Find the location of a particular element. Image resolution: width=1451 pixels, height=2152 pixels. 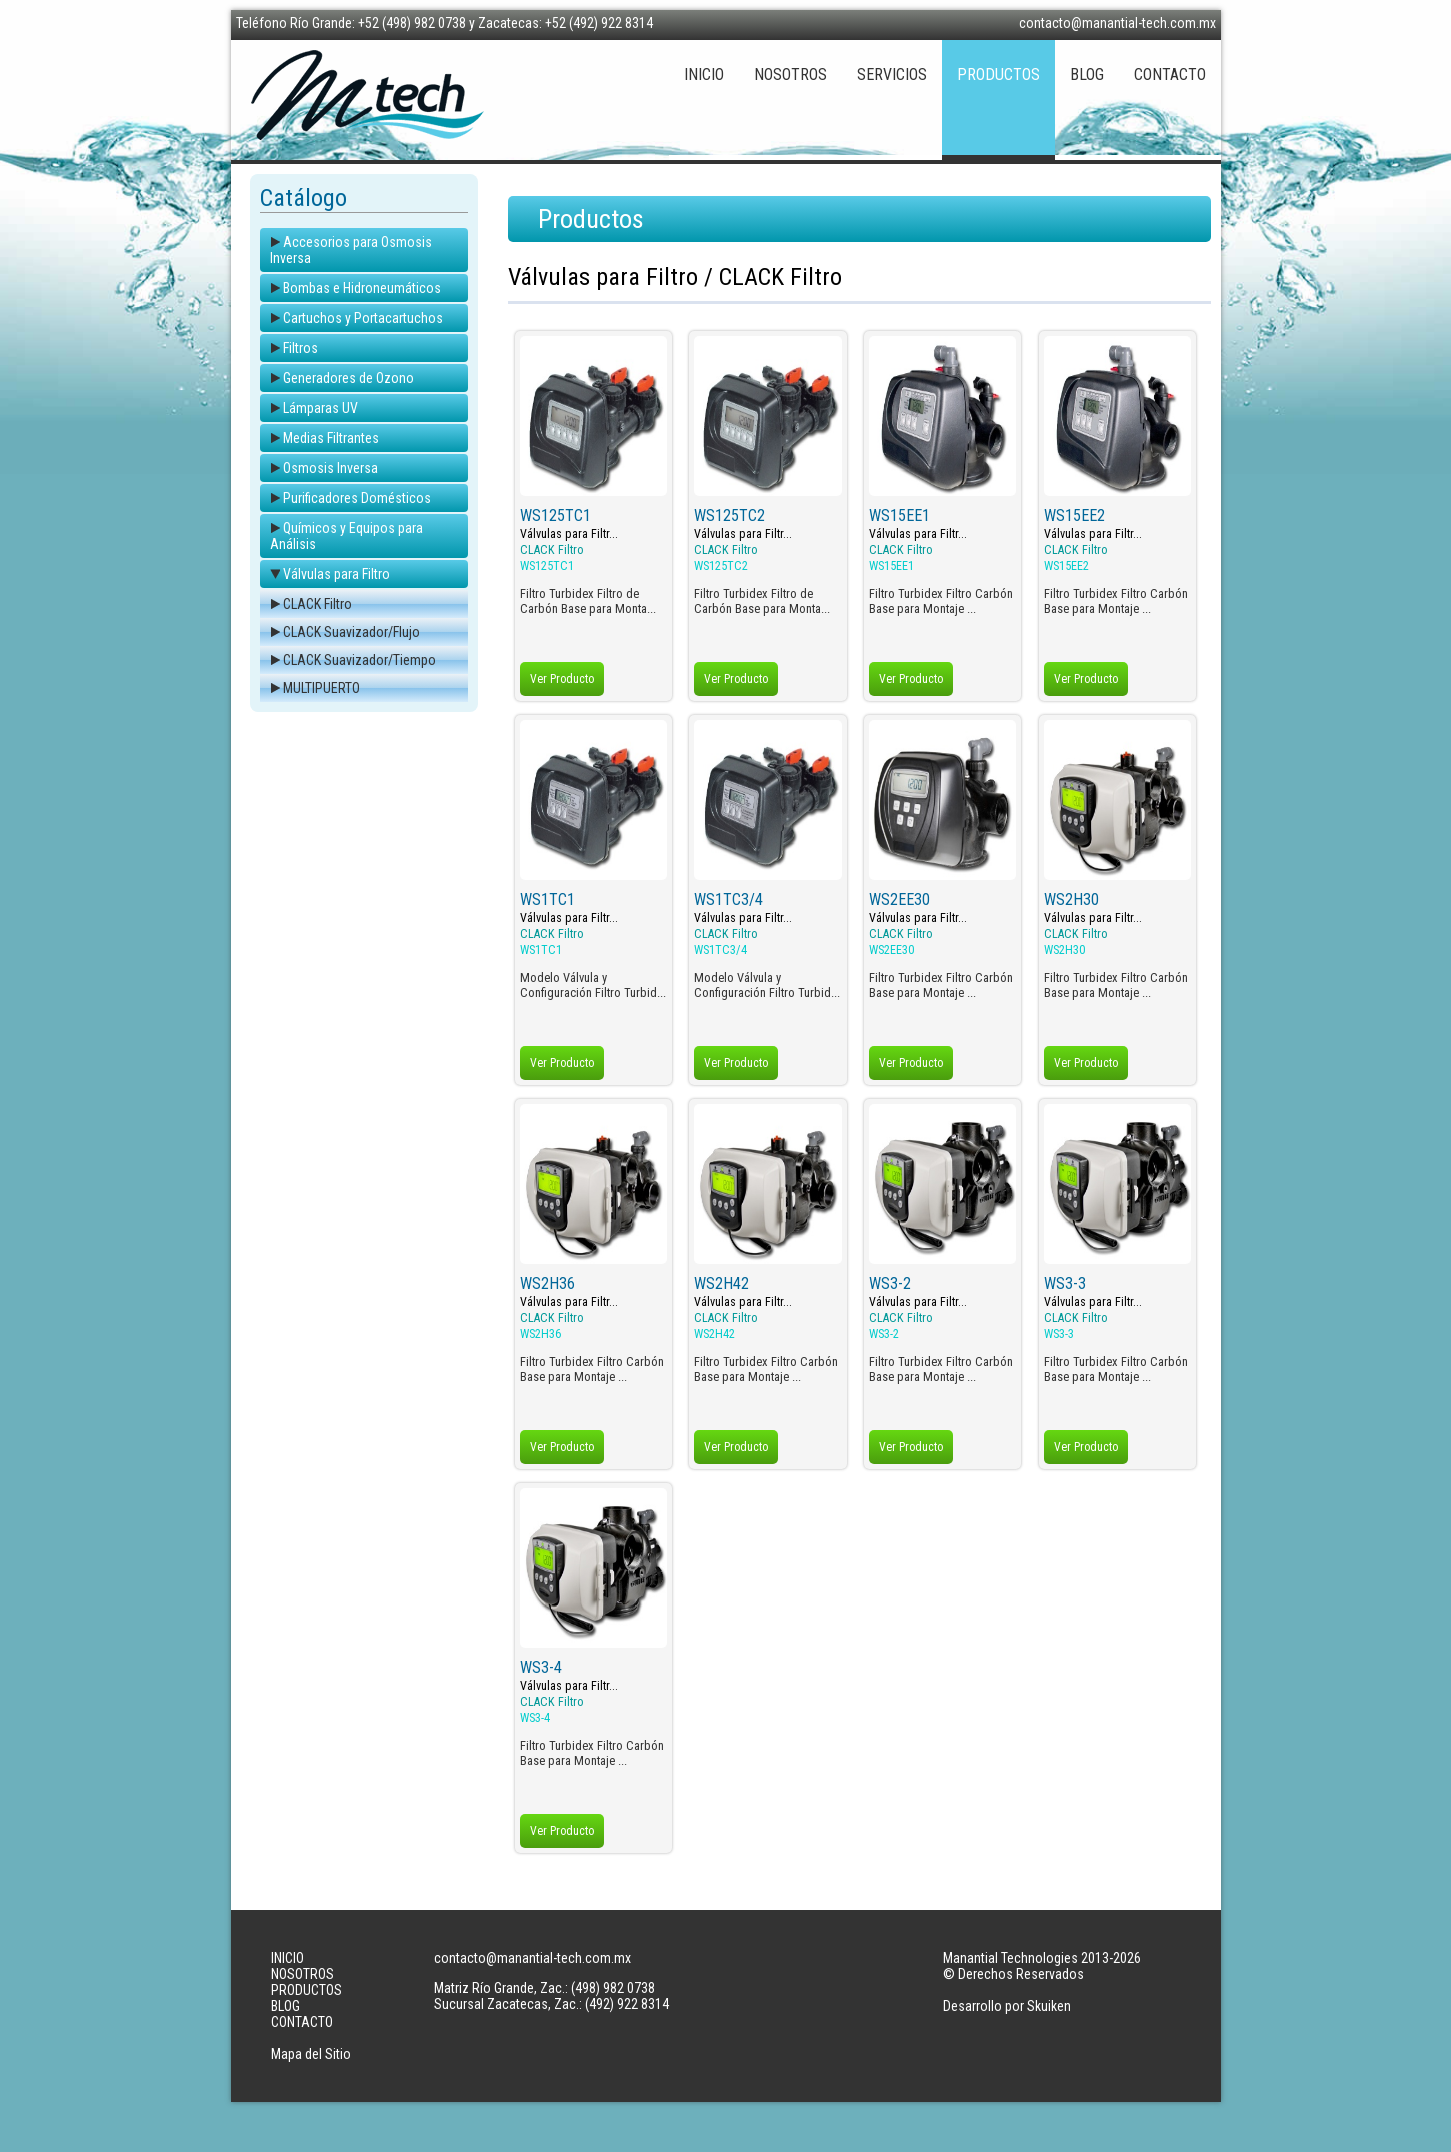

MULTIPUERTO is located at coordinates (321, 688).